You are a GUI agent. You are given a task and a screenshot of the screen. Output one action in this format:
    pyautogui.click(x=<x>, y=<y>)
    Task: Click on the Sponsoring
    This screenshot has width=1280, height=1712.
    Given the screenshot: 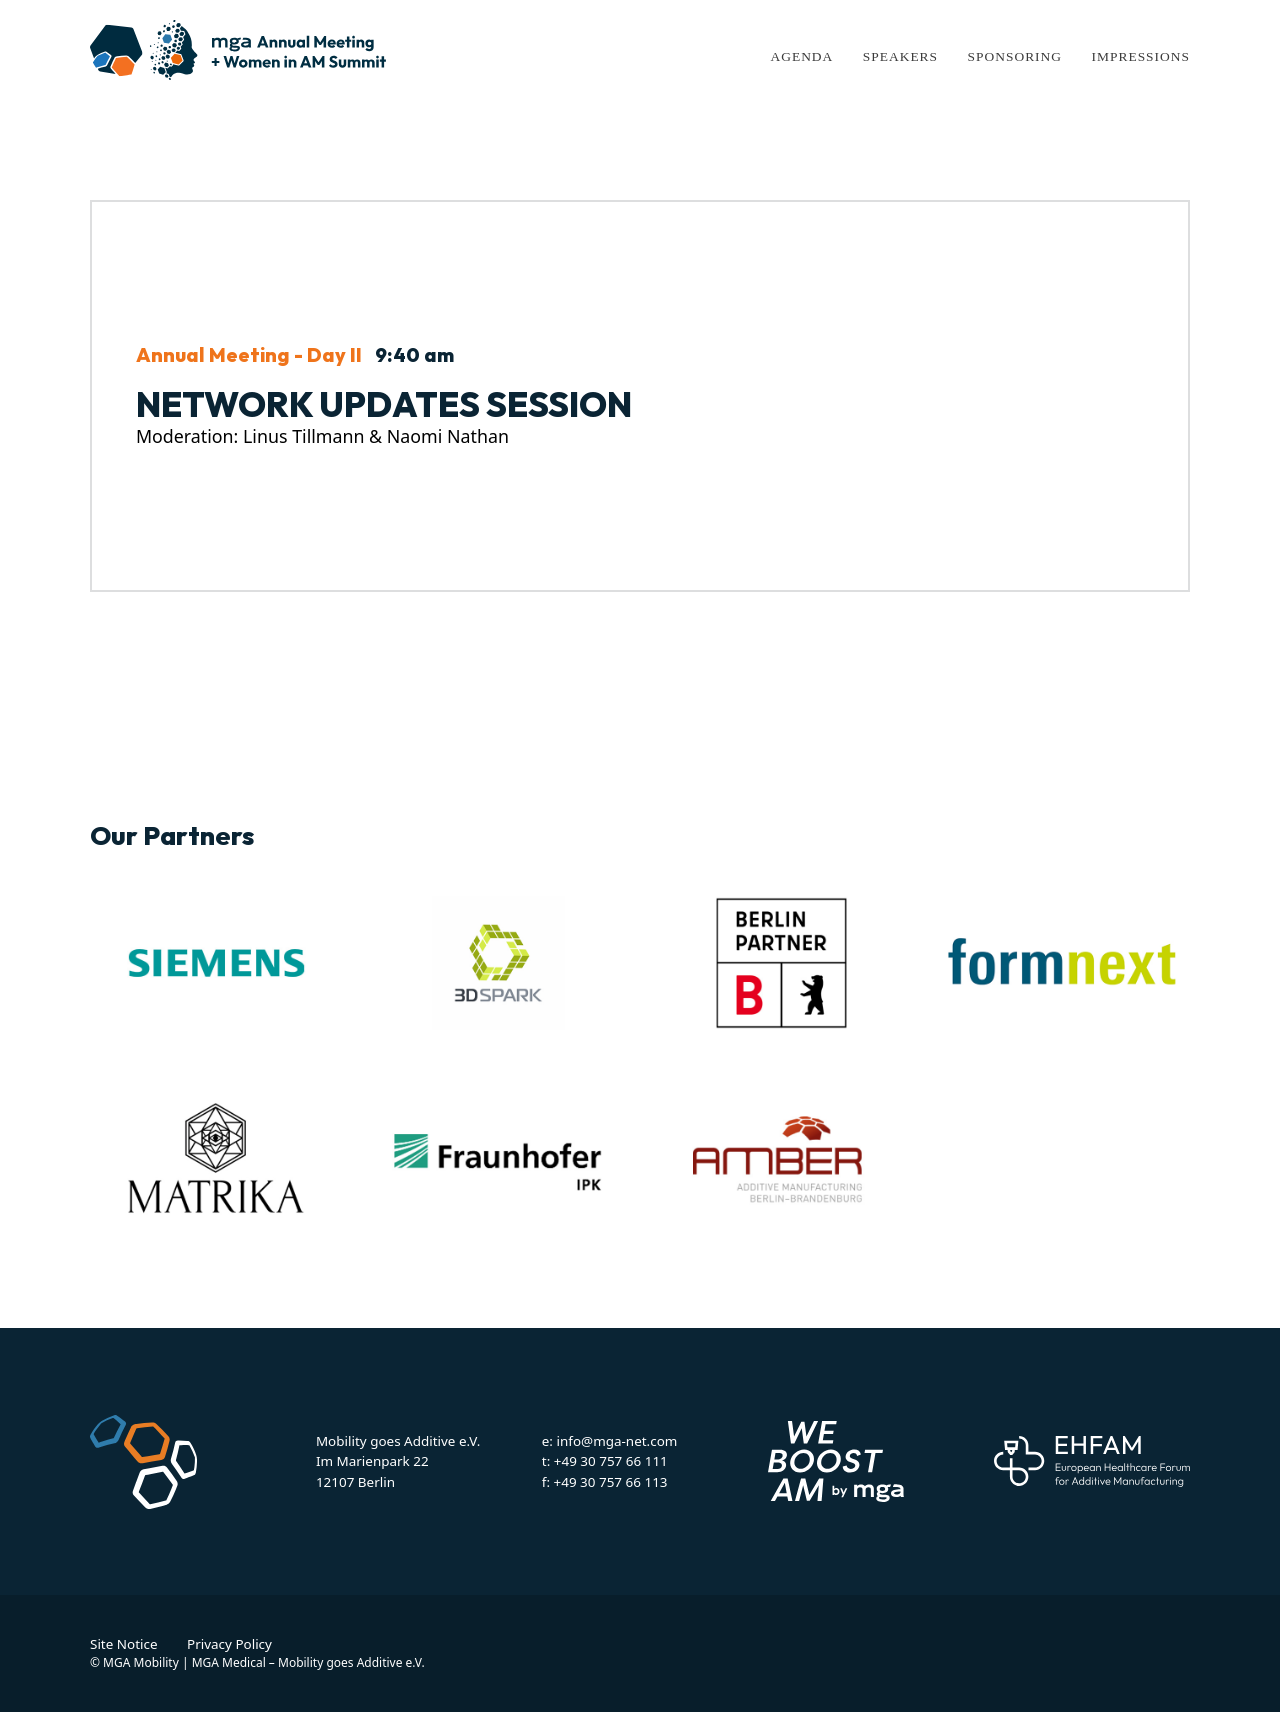 What is the action you would take?
    pyautogui.click(x=1015, y=56)
    